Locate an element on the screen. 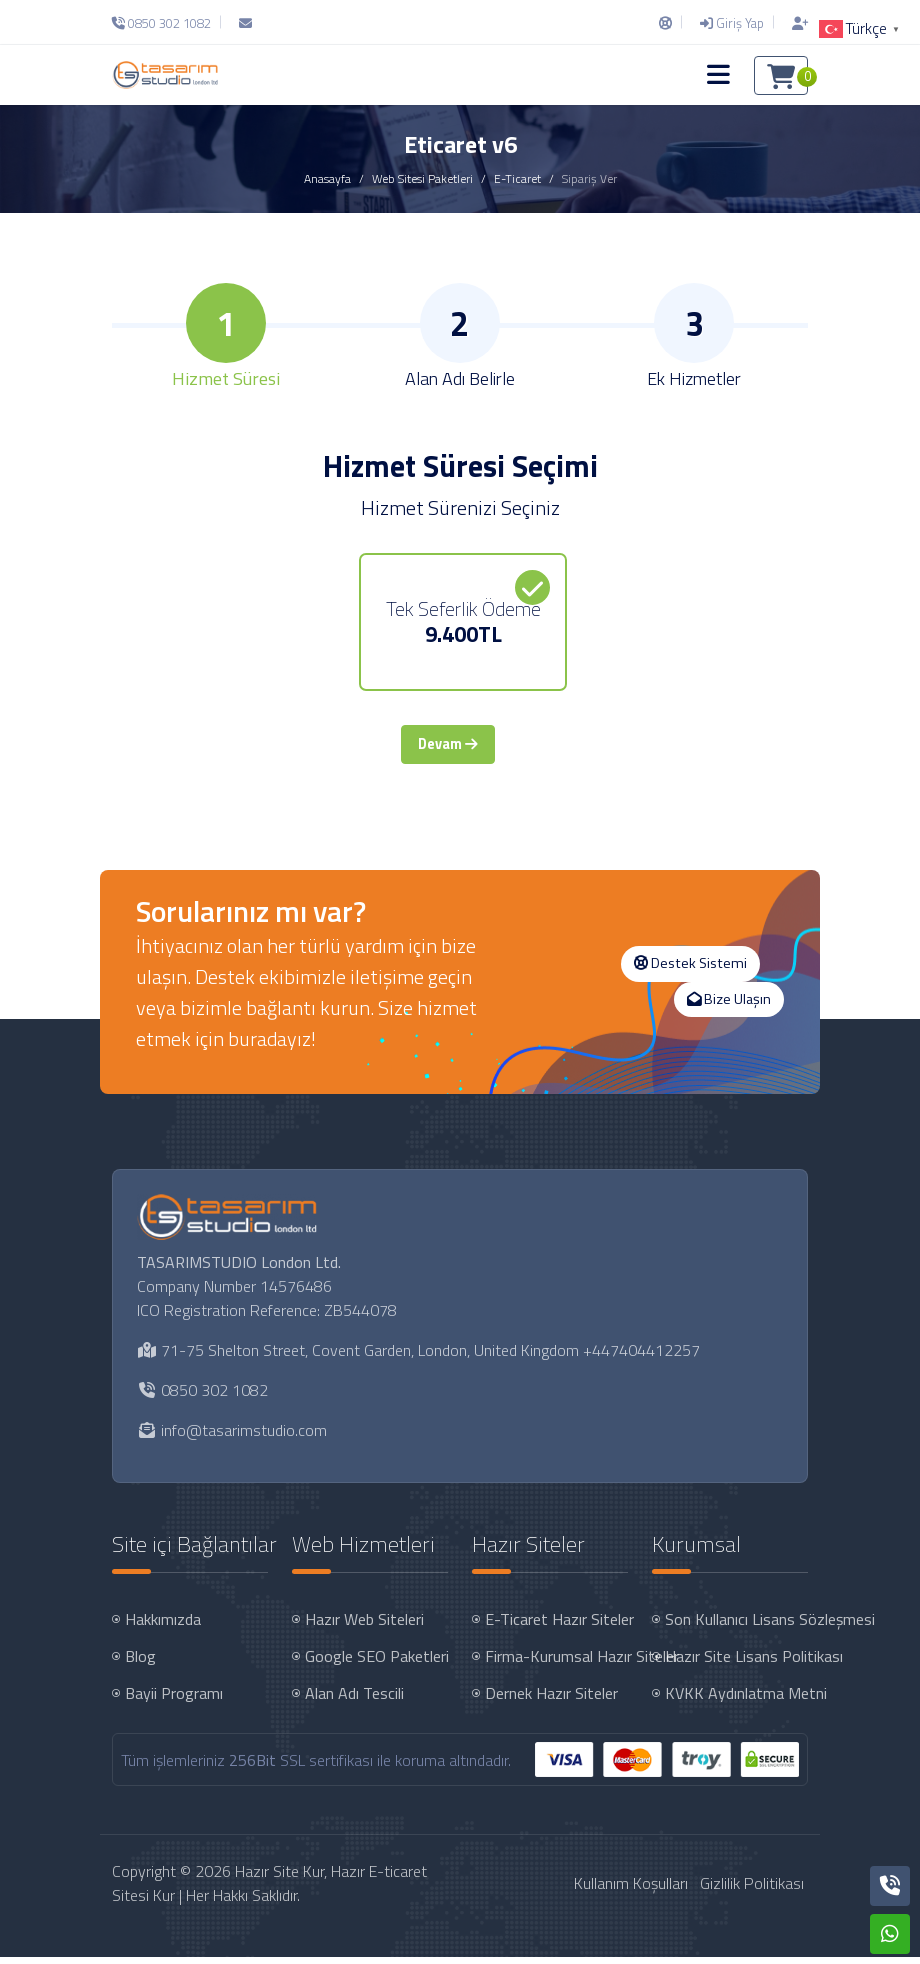 This screenshot has height=1964, width=920. [Giriş Yap] is located at coordinates (732, 23).